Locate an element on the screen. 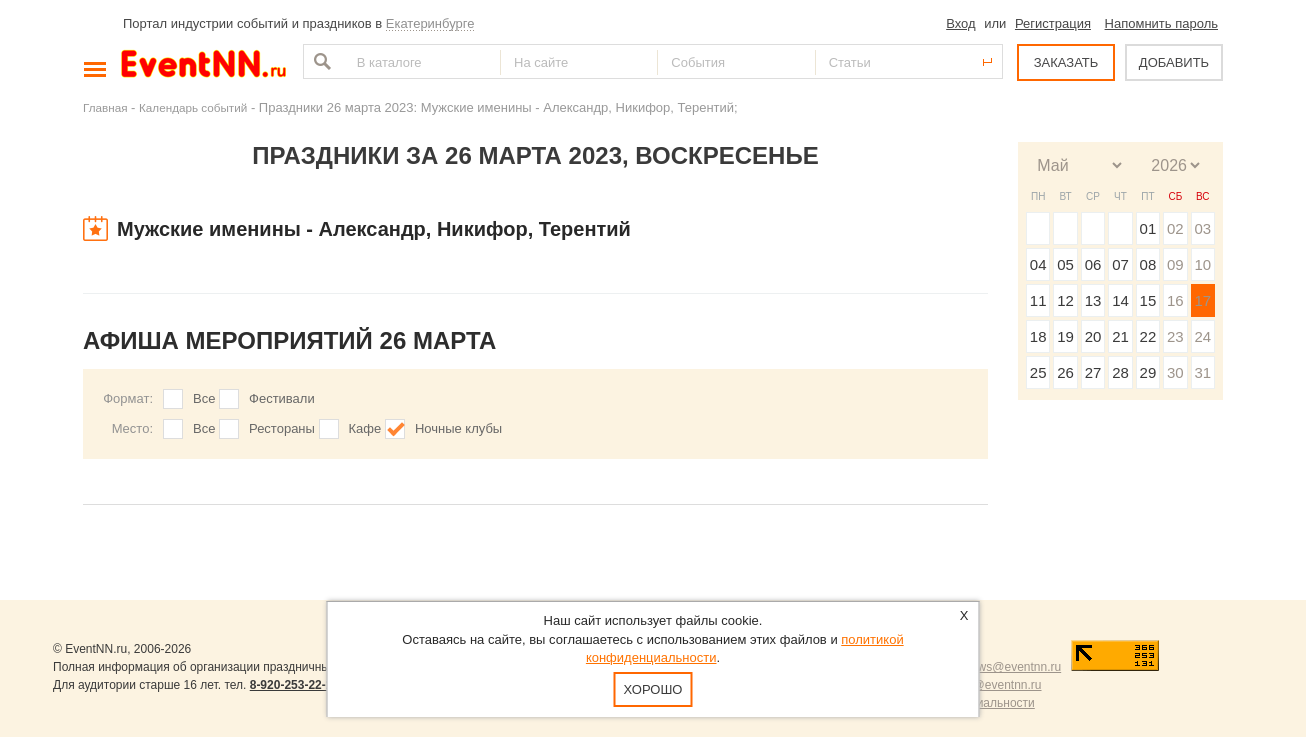  Найти is located at coordinates (320, 61).